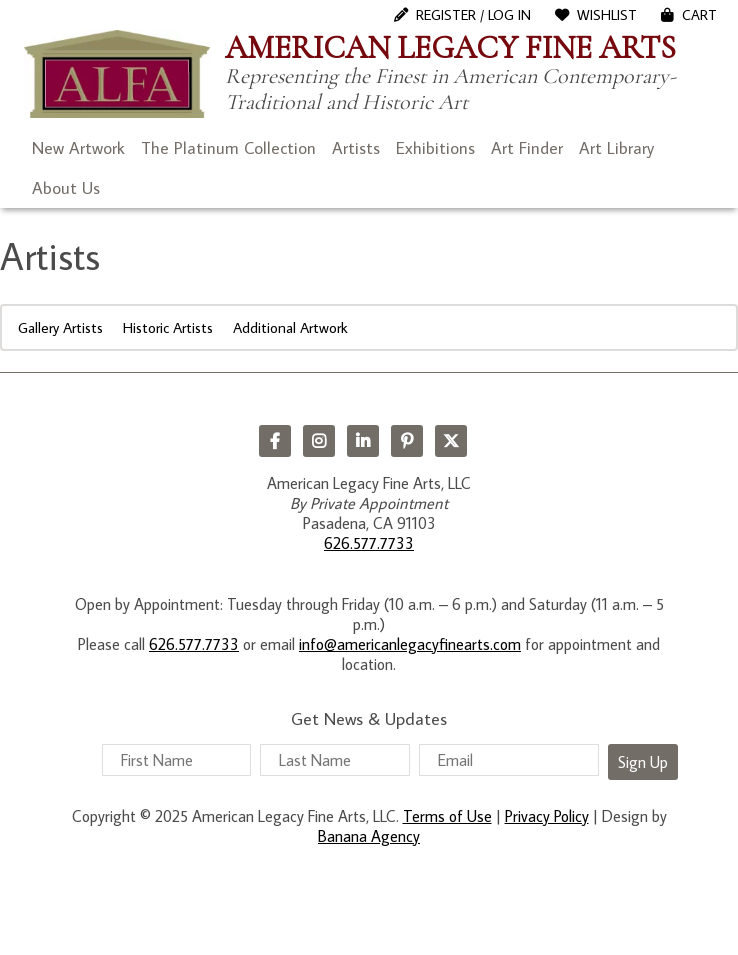 This screenshot has width=738, height=955. Describe the element at coordinates (363, 441) in the screenshot. I see `LinkedIn` at that location.